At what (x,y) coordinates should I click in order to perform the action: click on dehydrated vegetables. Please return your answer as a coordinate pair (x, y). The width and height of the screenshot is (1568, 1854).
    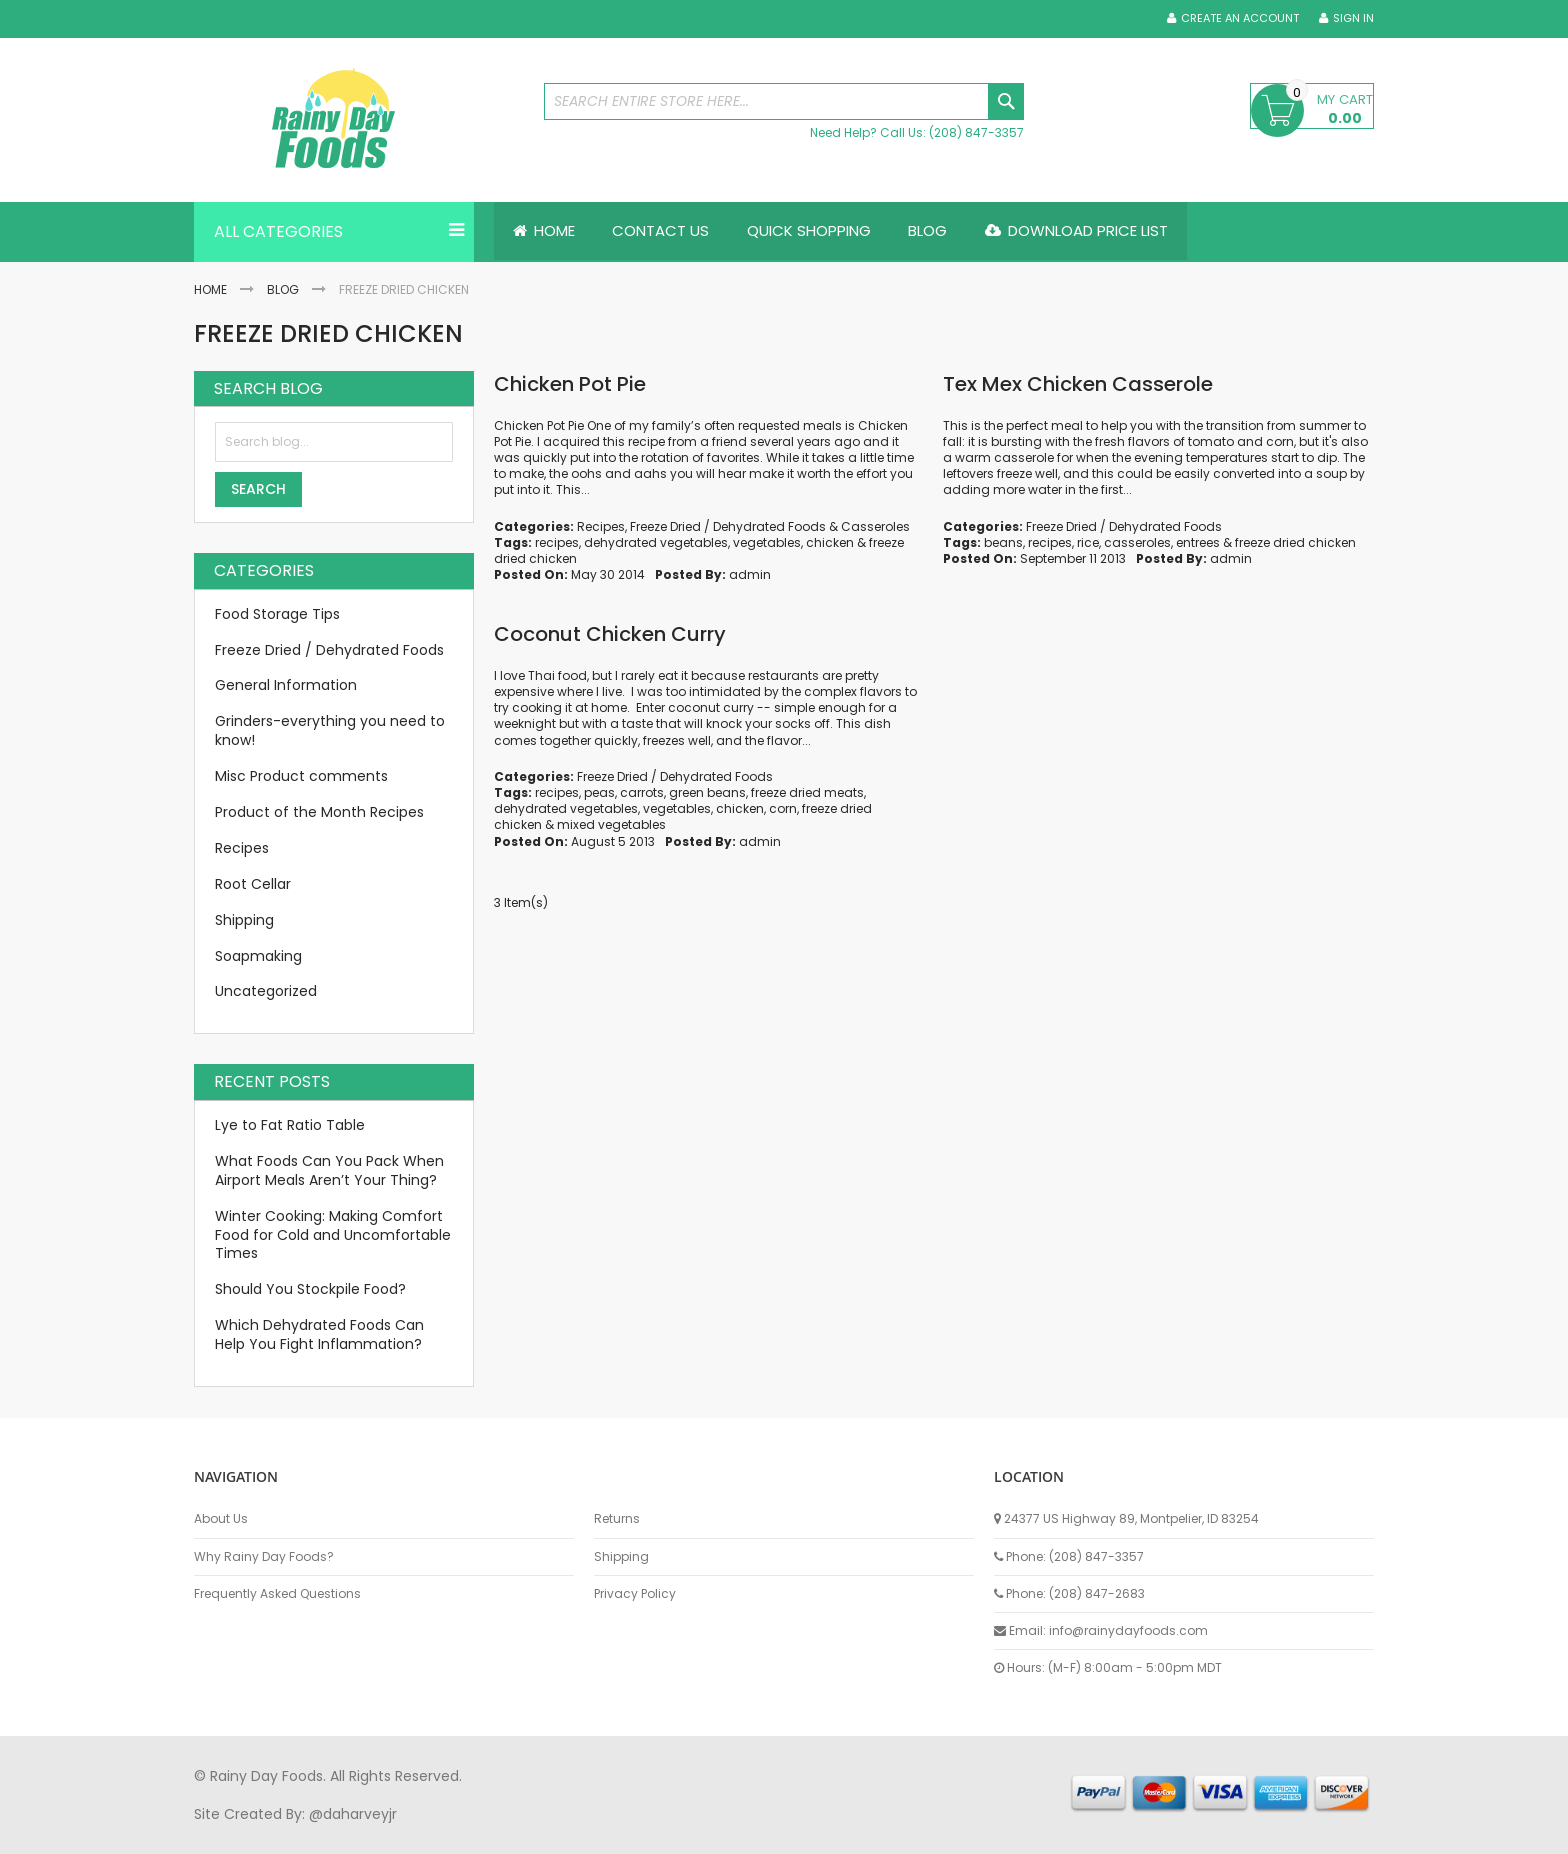
    Looking at the image, I should click on (656, 542).